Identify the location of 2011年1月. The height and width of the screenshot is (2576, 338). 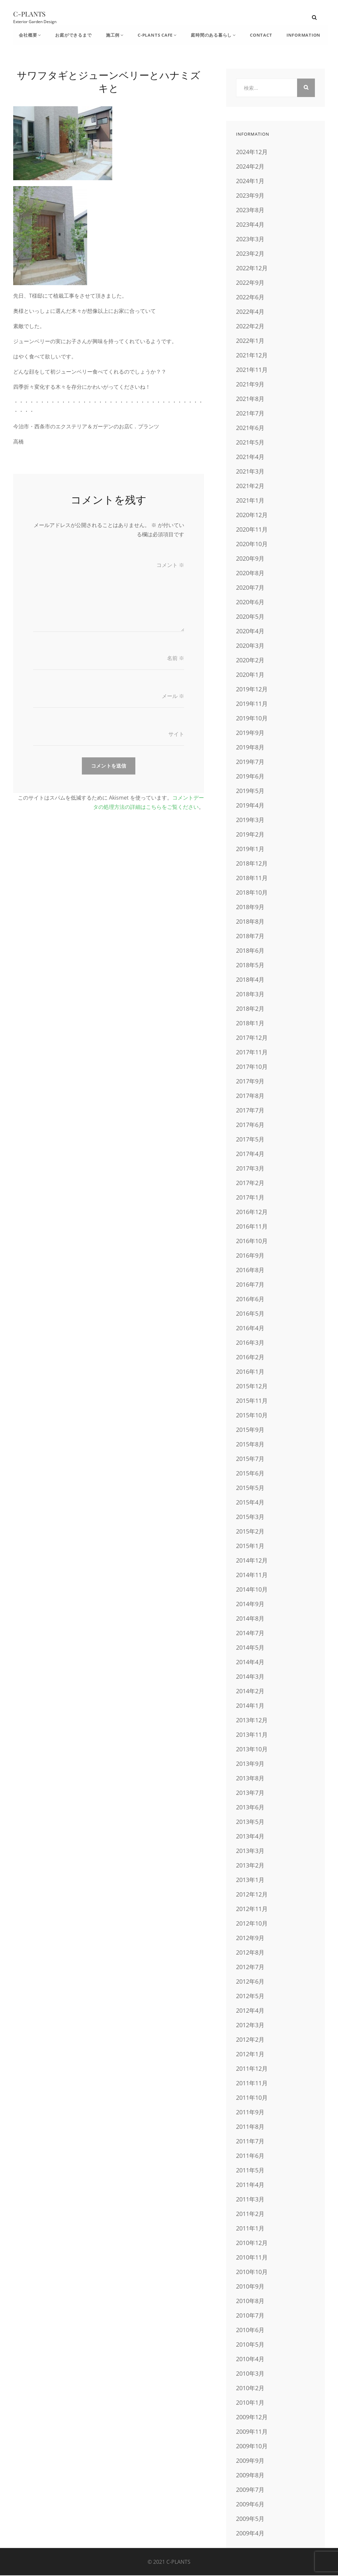
(250, 2229).